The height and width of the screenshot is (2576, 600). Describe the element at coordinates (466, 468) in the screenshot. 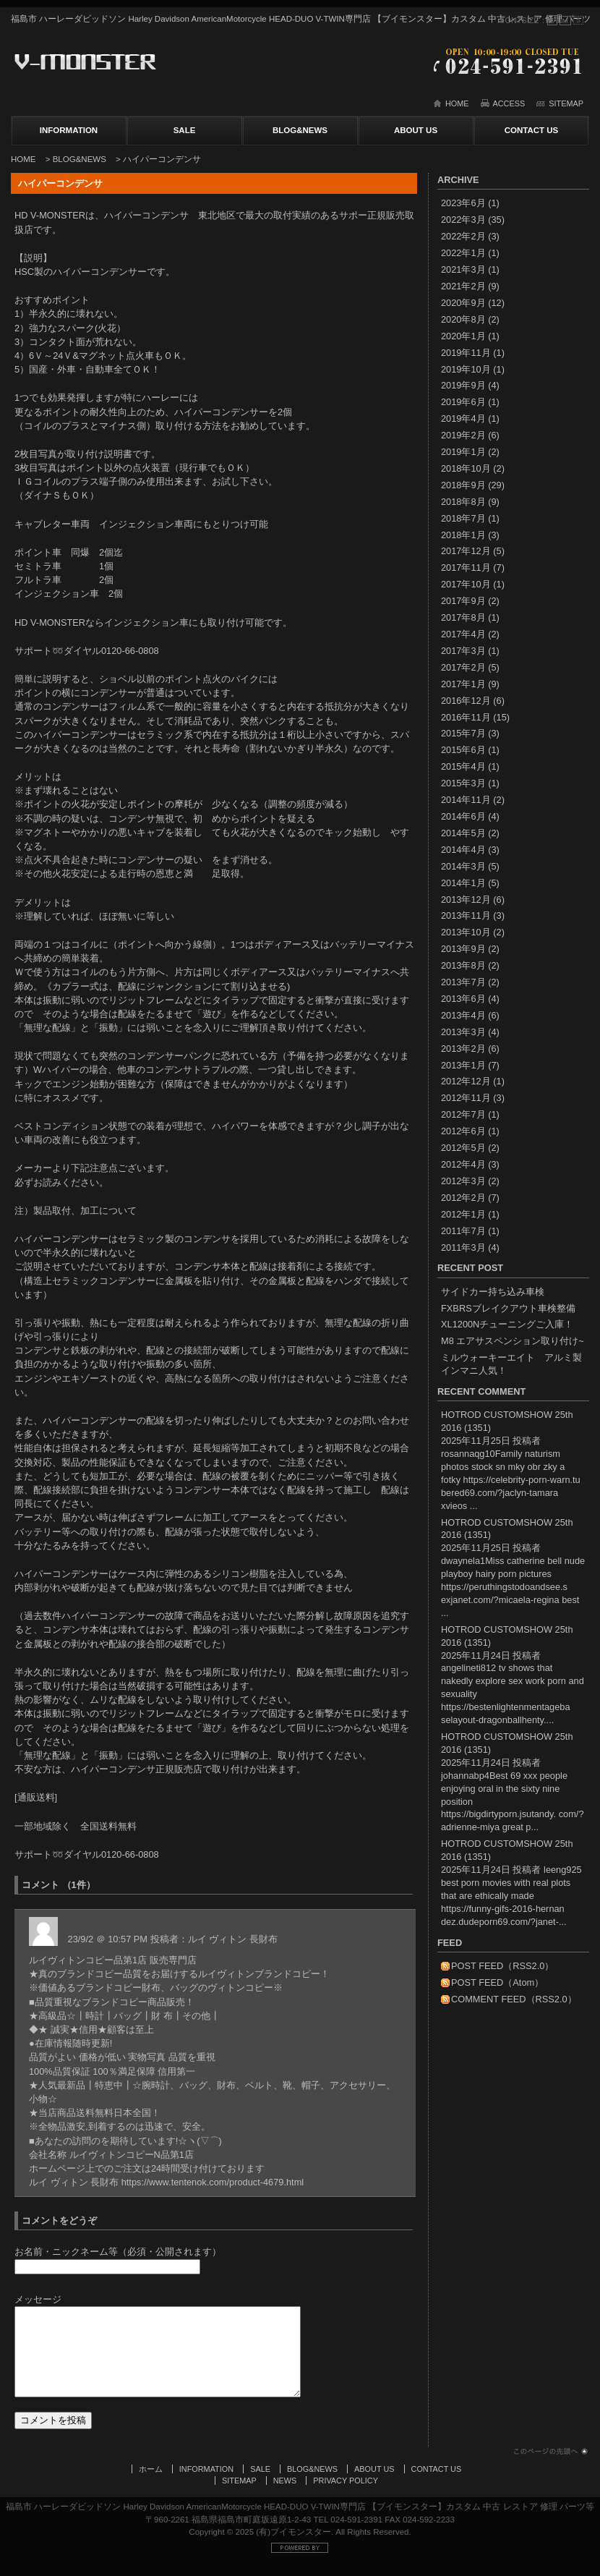

I see `2018年10月` at that location.